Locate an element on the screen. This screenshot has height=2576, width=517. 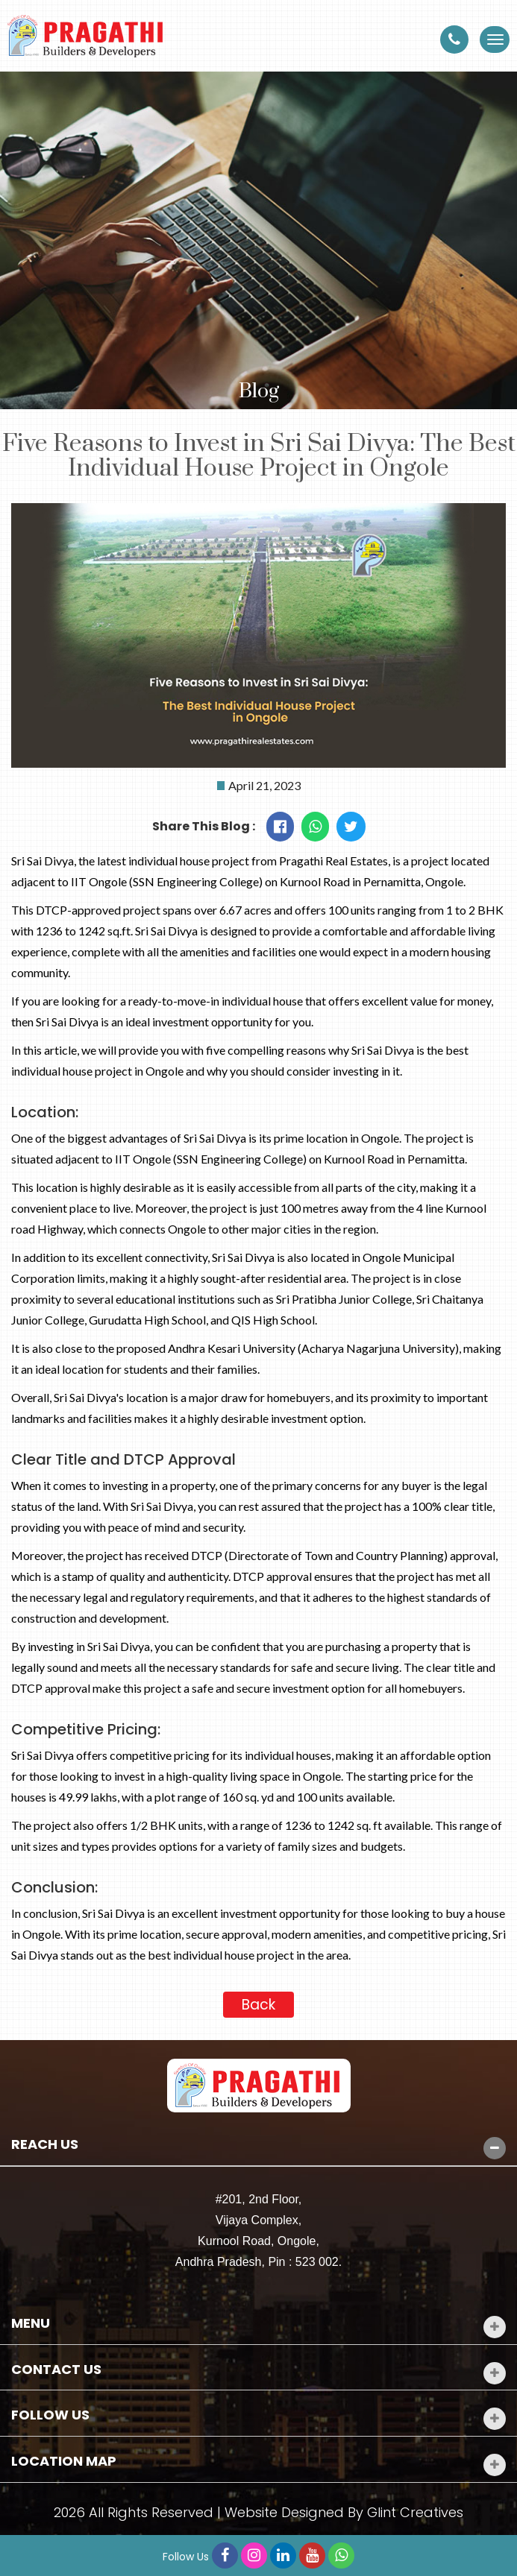
Reach Us is located at coordinates (44, 2144).